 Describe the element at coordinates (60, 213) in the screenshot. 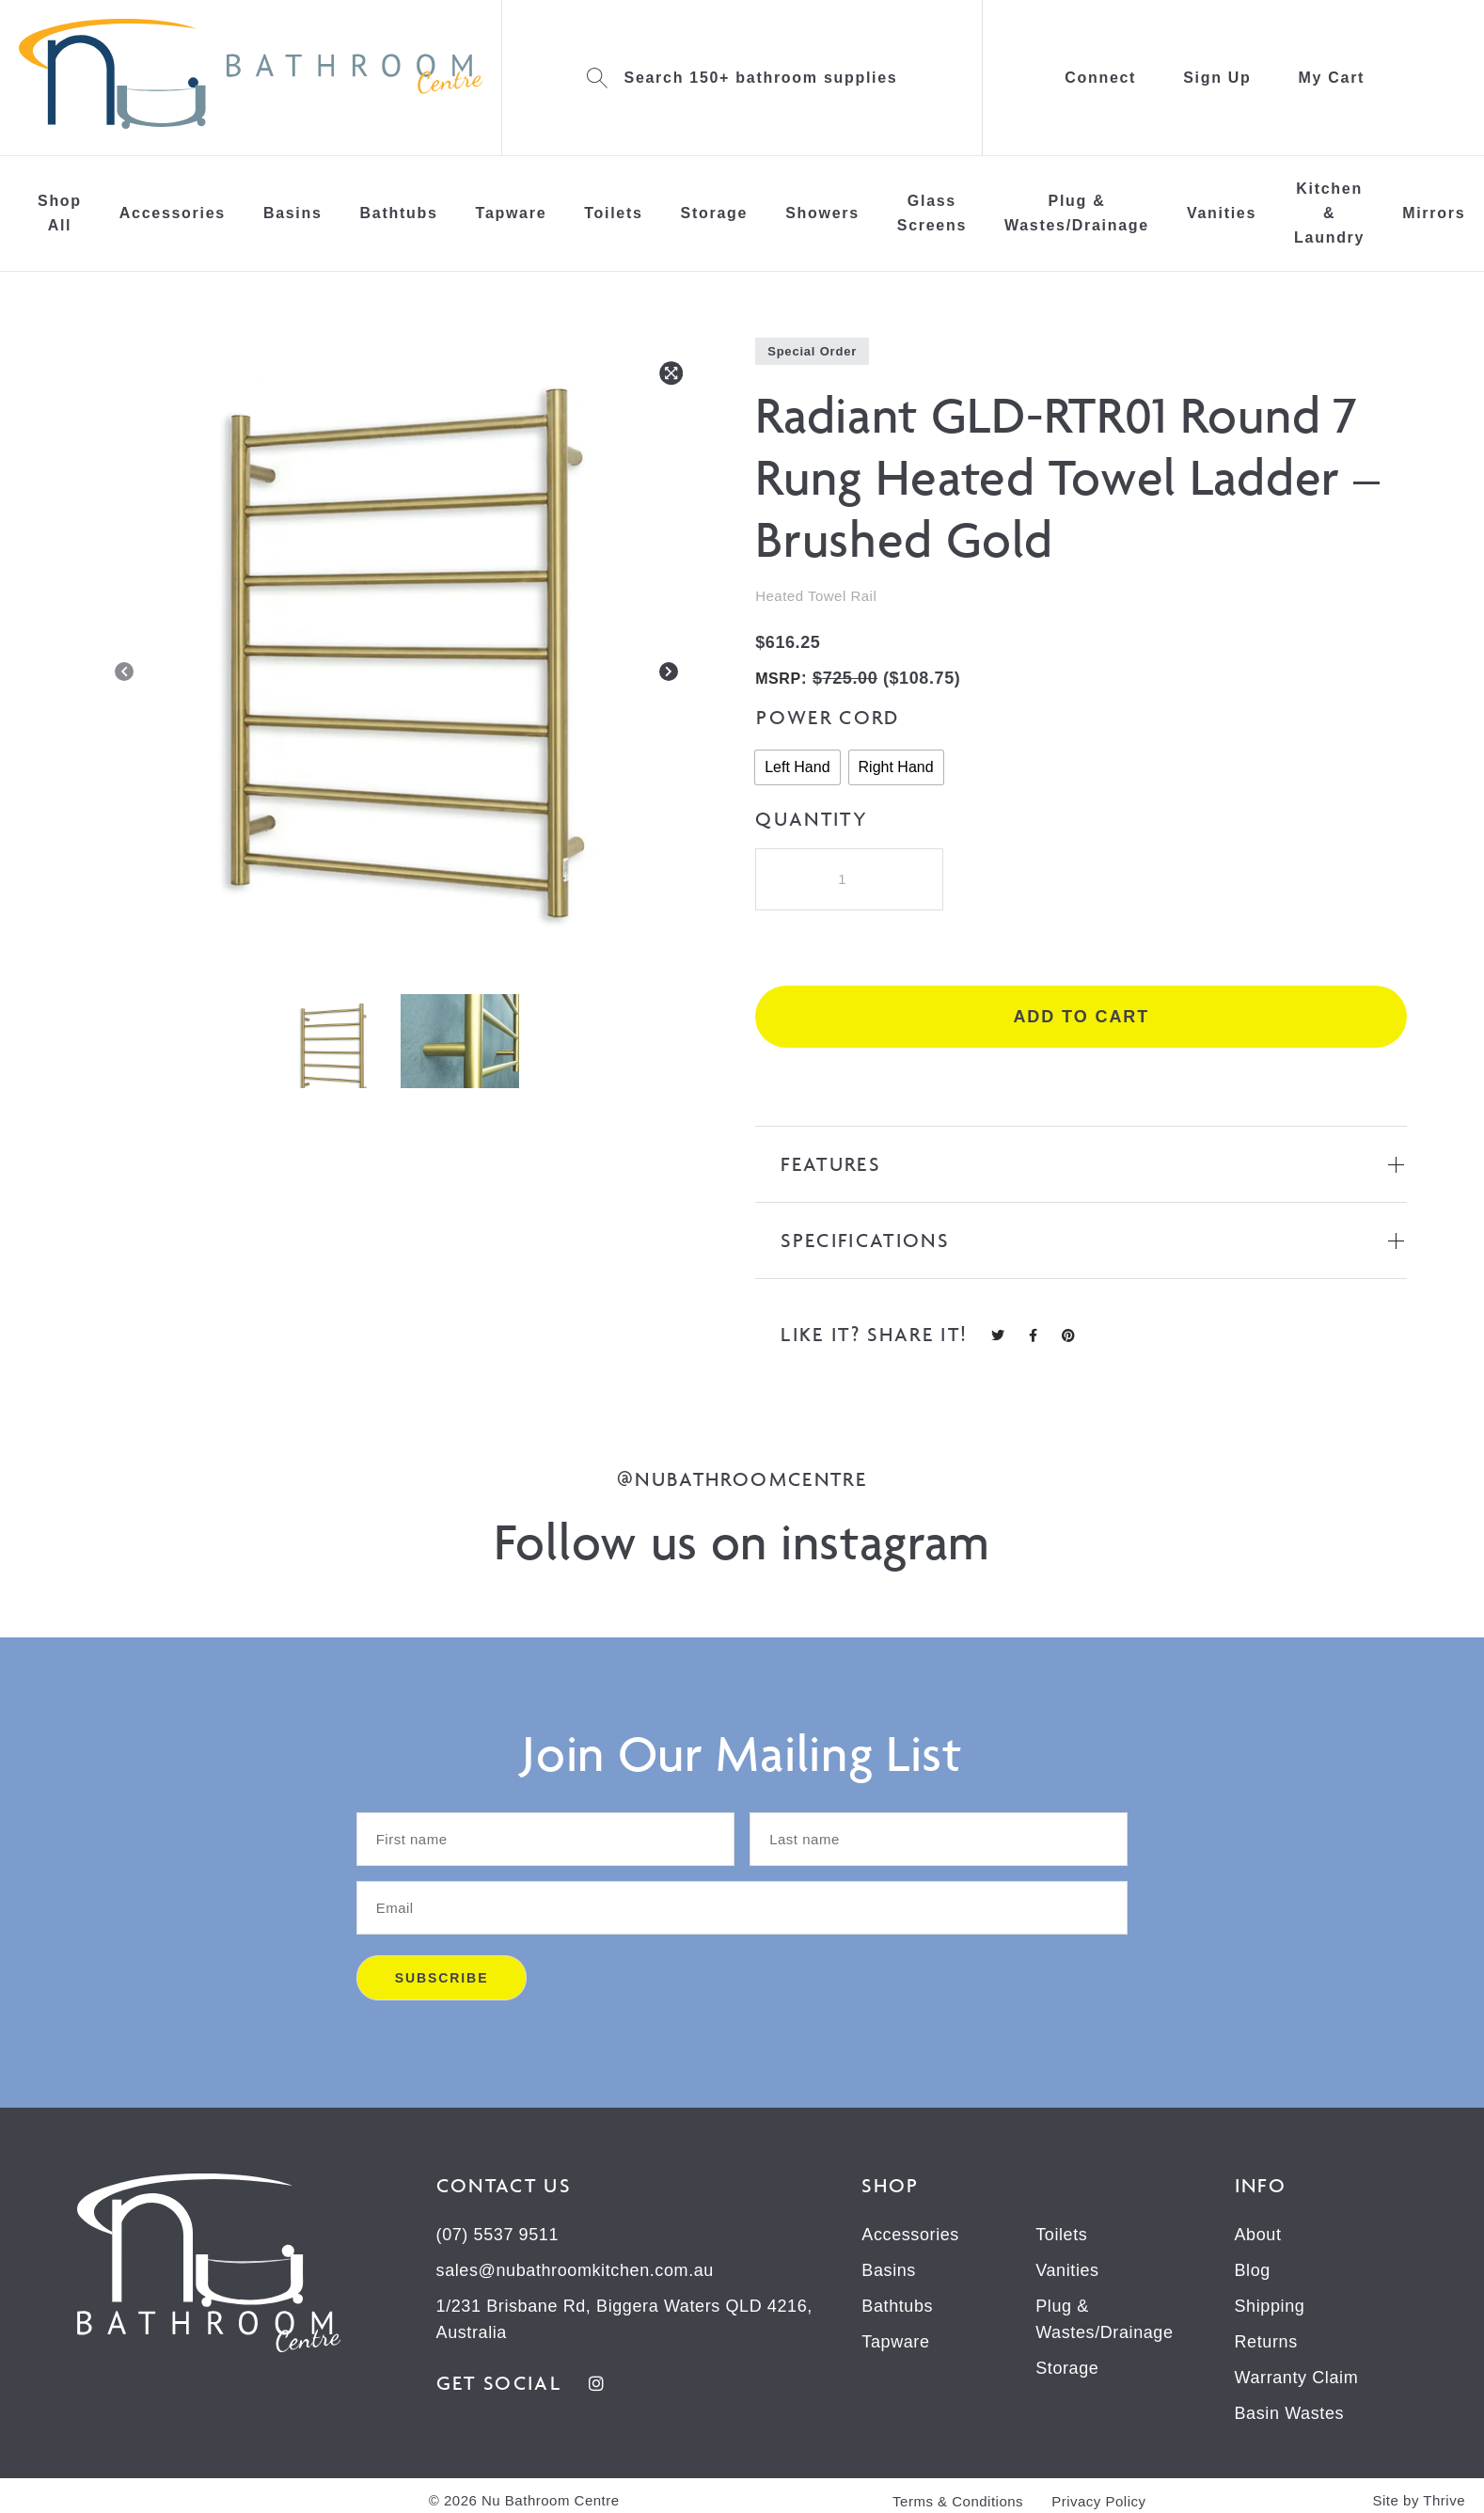

I see `Shop All` at that location.